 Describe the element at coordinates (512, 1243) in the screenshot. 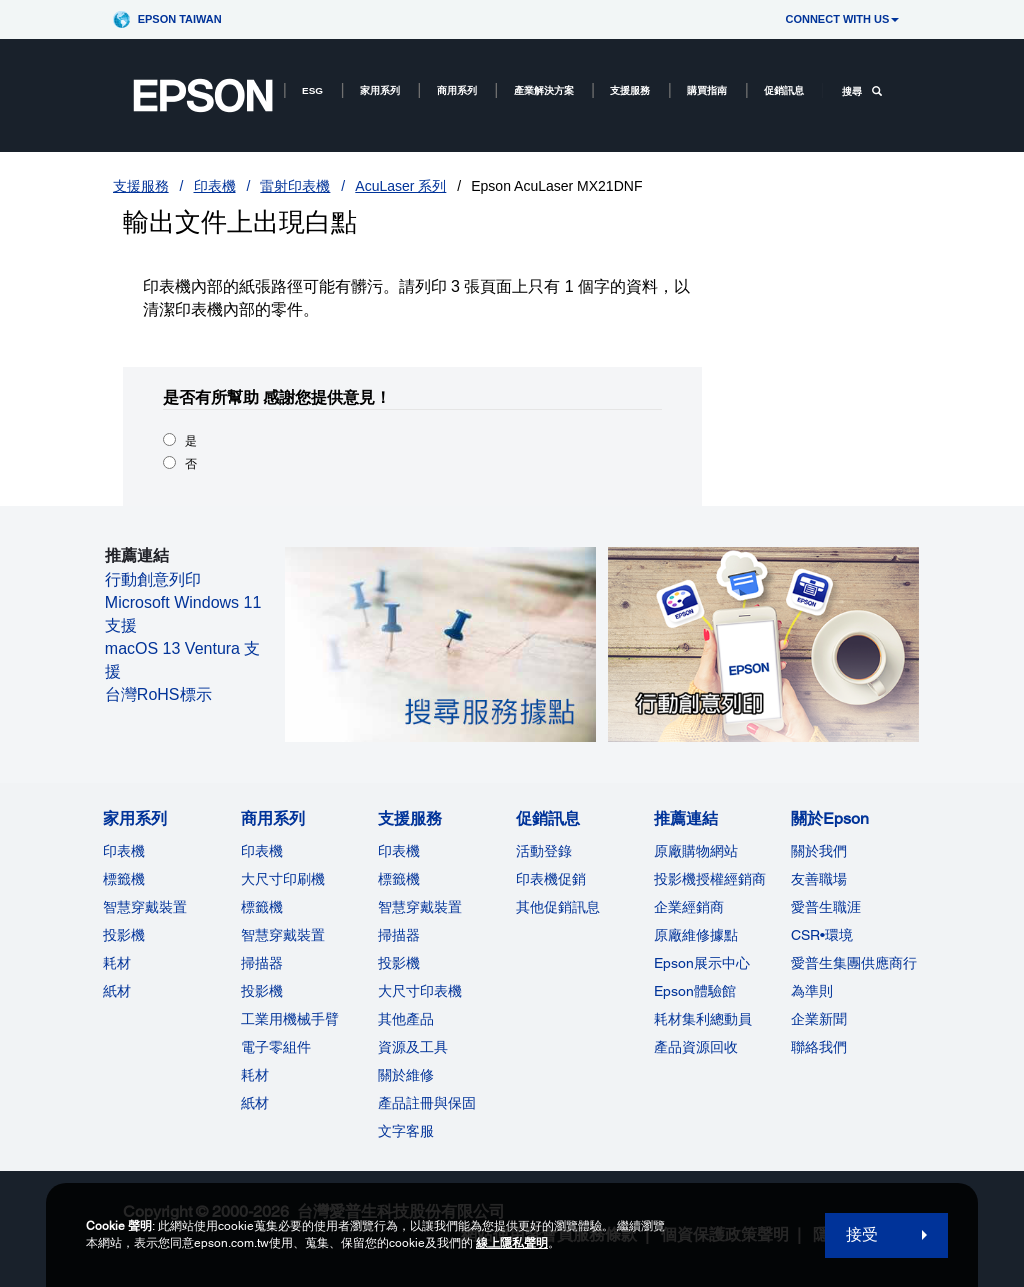

I see `線上隱私聲明` at that location.